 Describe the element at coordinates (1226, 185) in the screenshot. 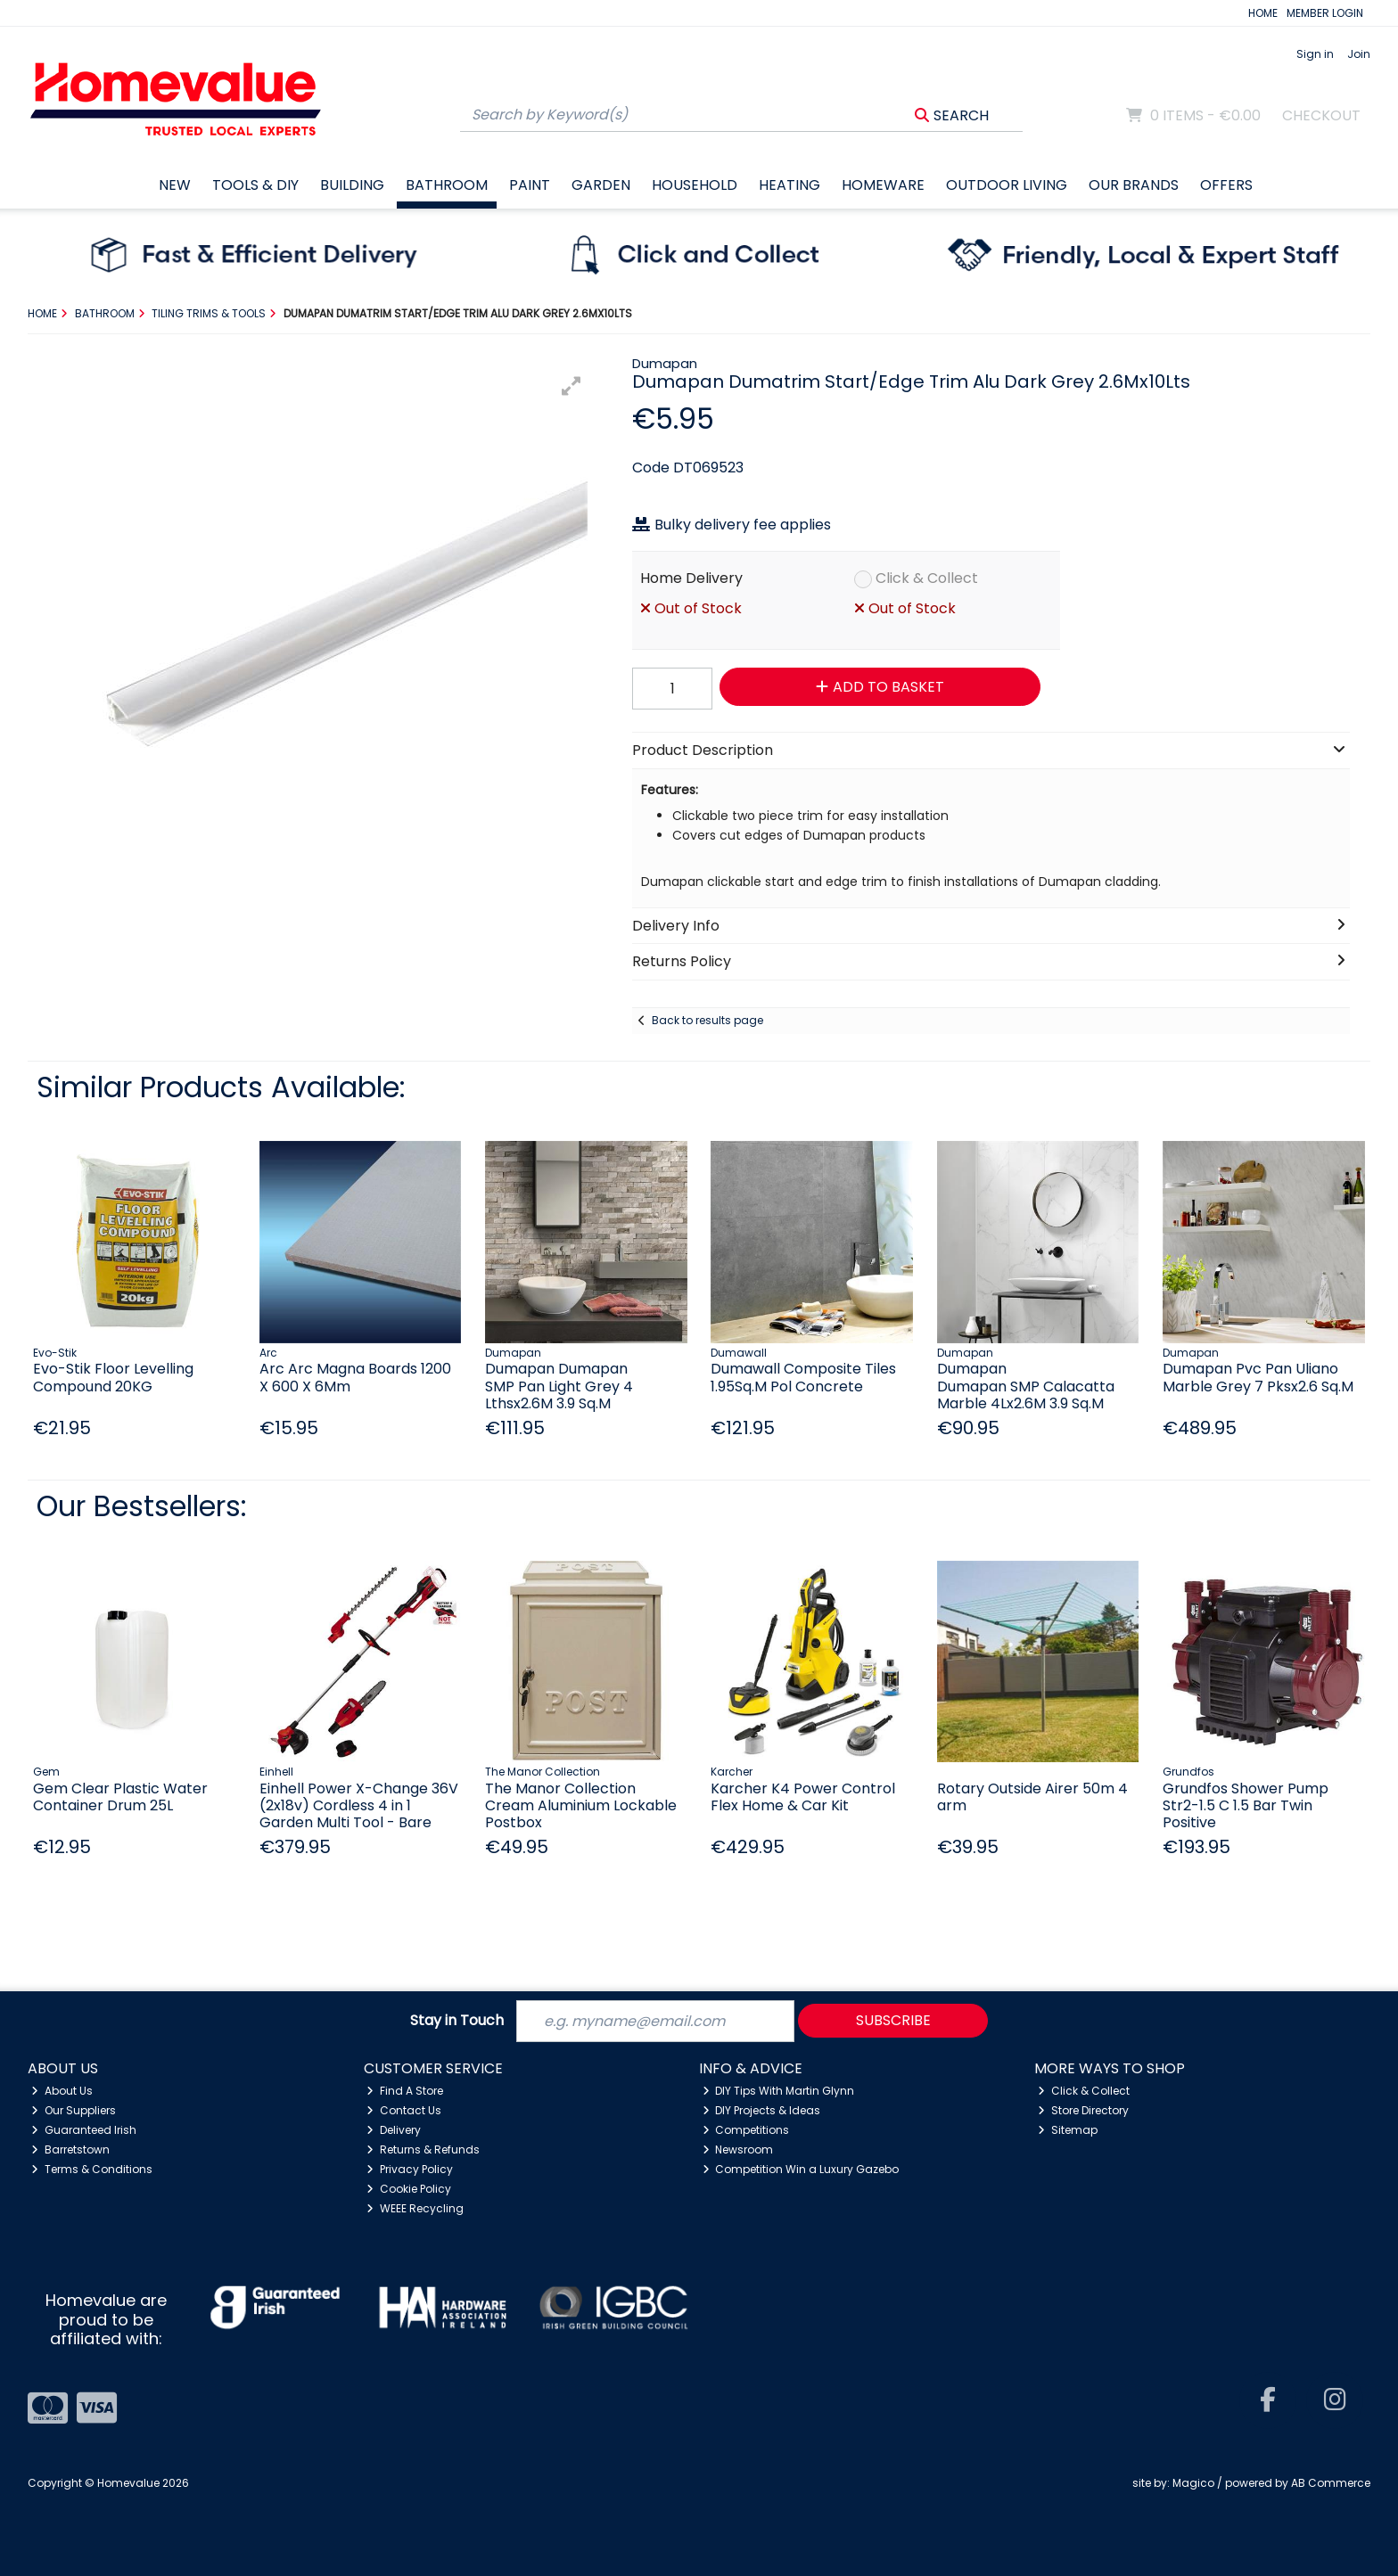

I see `Offers` at that location.